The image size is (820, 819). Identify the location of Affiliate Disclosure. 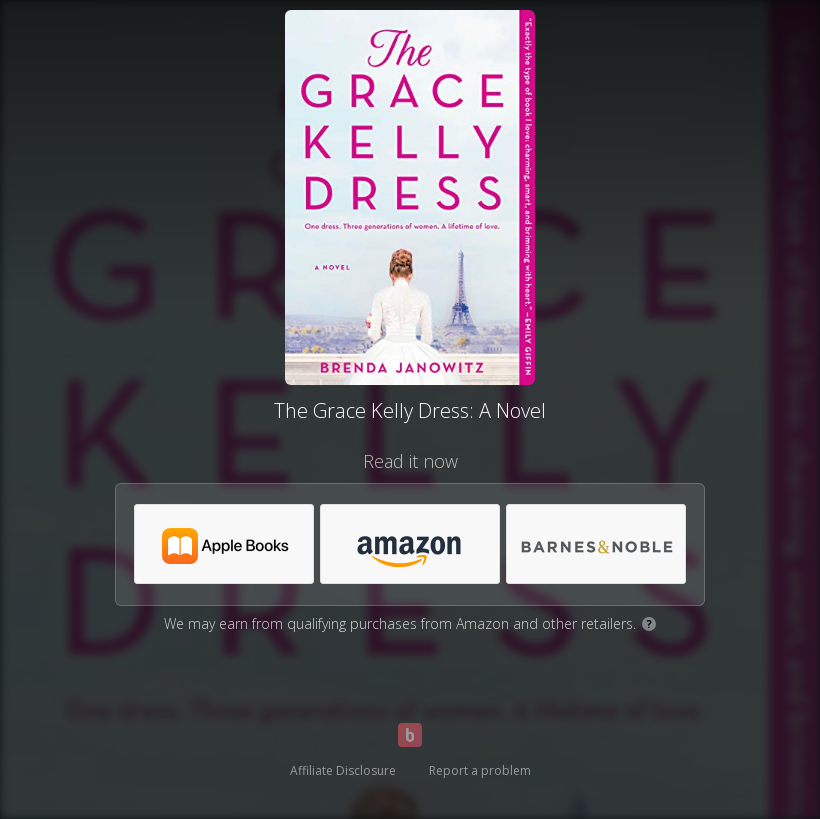
(343, 770).